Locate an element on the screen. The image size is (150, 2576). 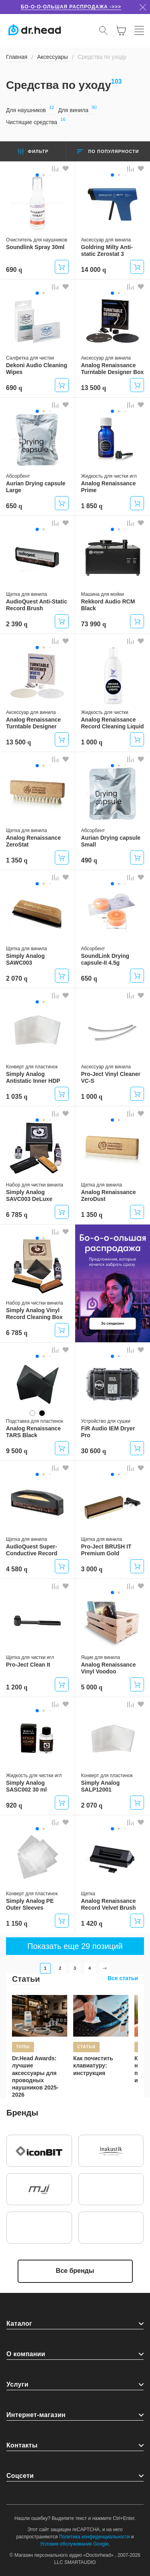
920 is located at coordinates (14, 1805).